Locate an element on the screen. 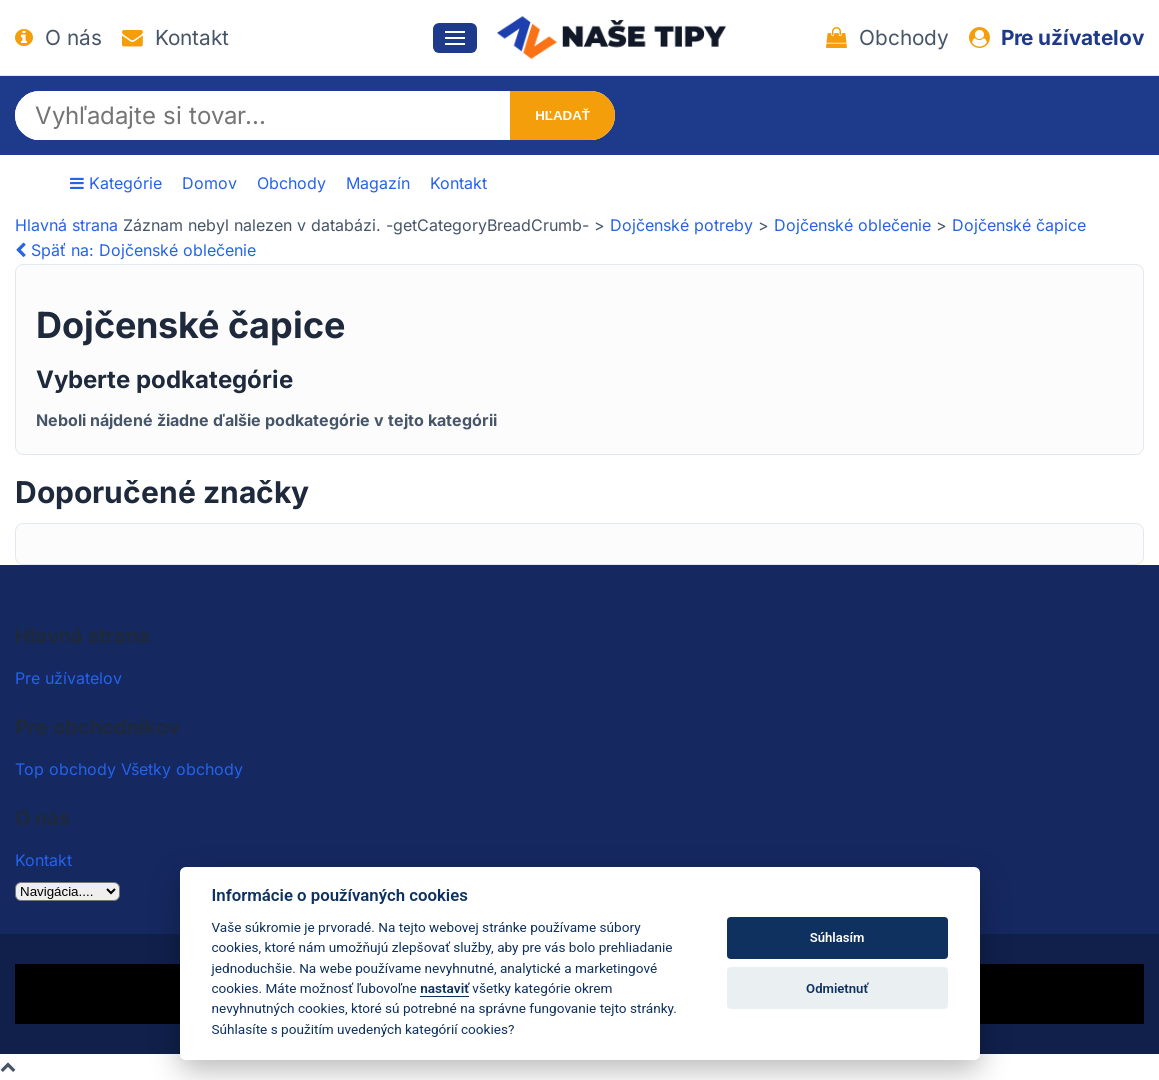  Pre užívatelov is located at coordinates (1056, 37).